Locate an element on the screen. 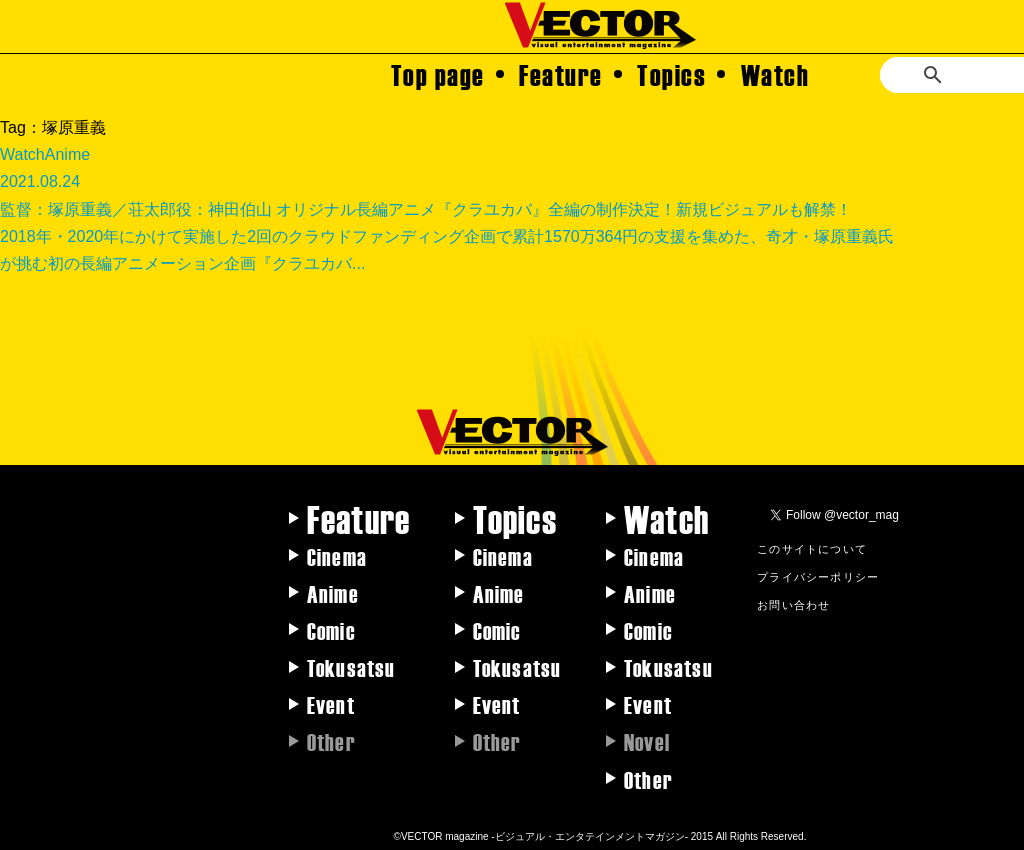 This screenshot has height=850, width=1024. お問い合わせ is located at coordinates (793, 604).